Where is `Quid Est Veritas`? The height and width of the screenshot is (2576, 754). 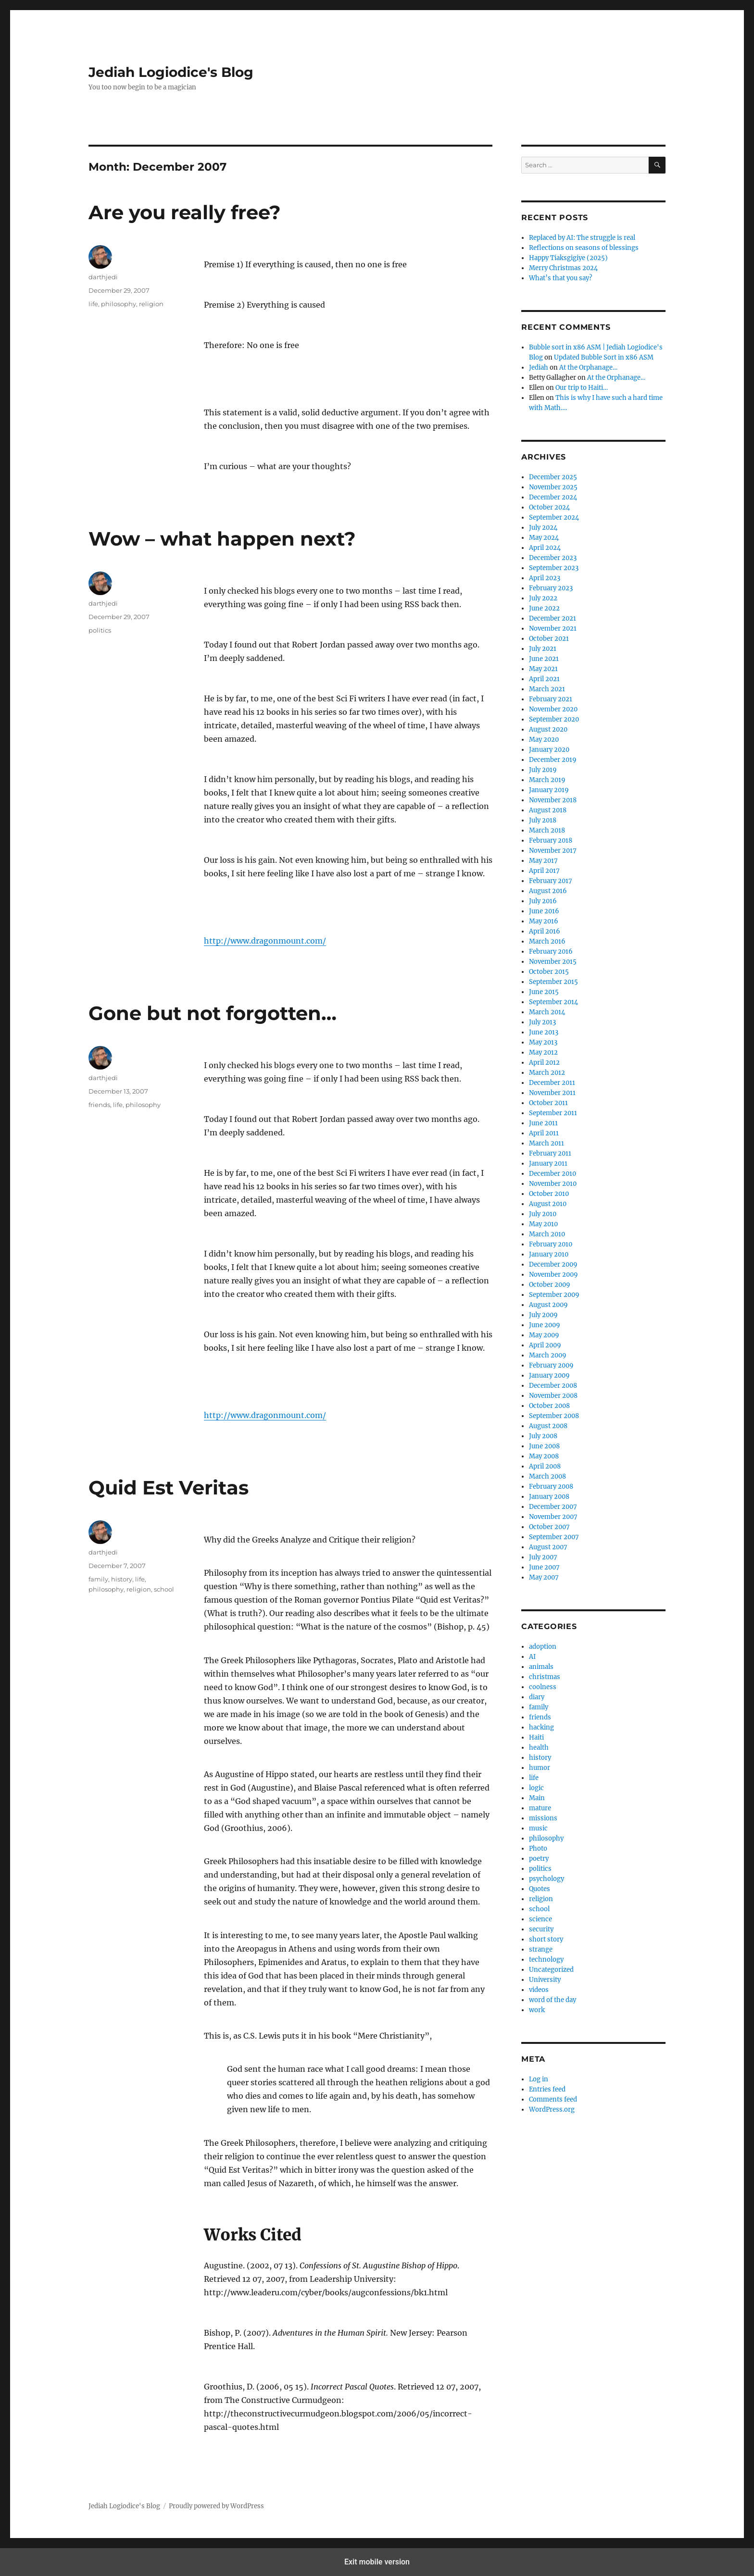 Quid Est Veritas is located at coordinates (168, 1487).